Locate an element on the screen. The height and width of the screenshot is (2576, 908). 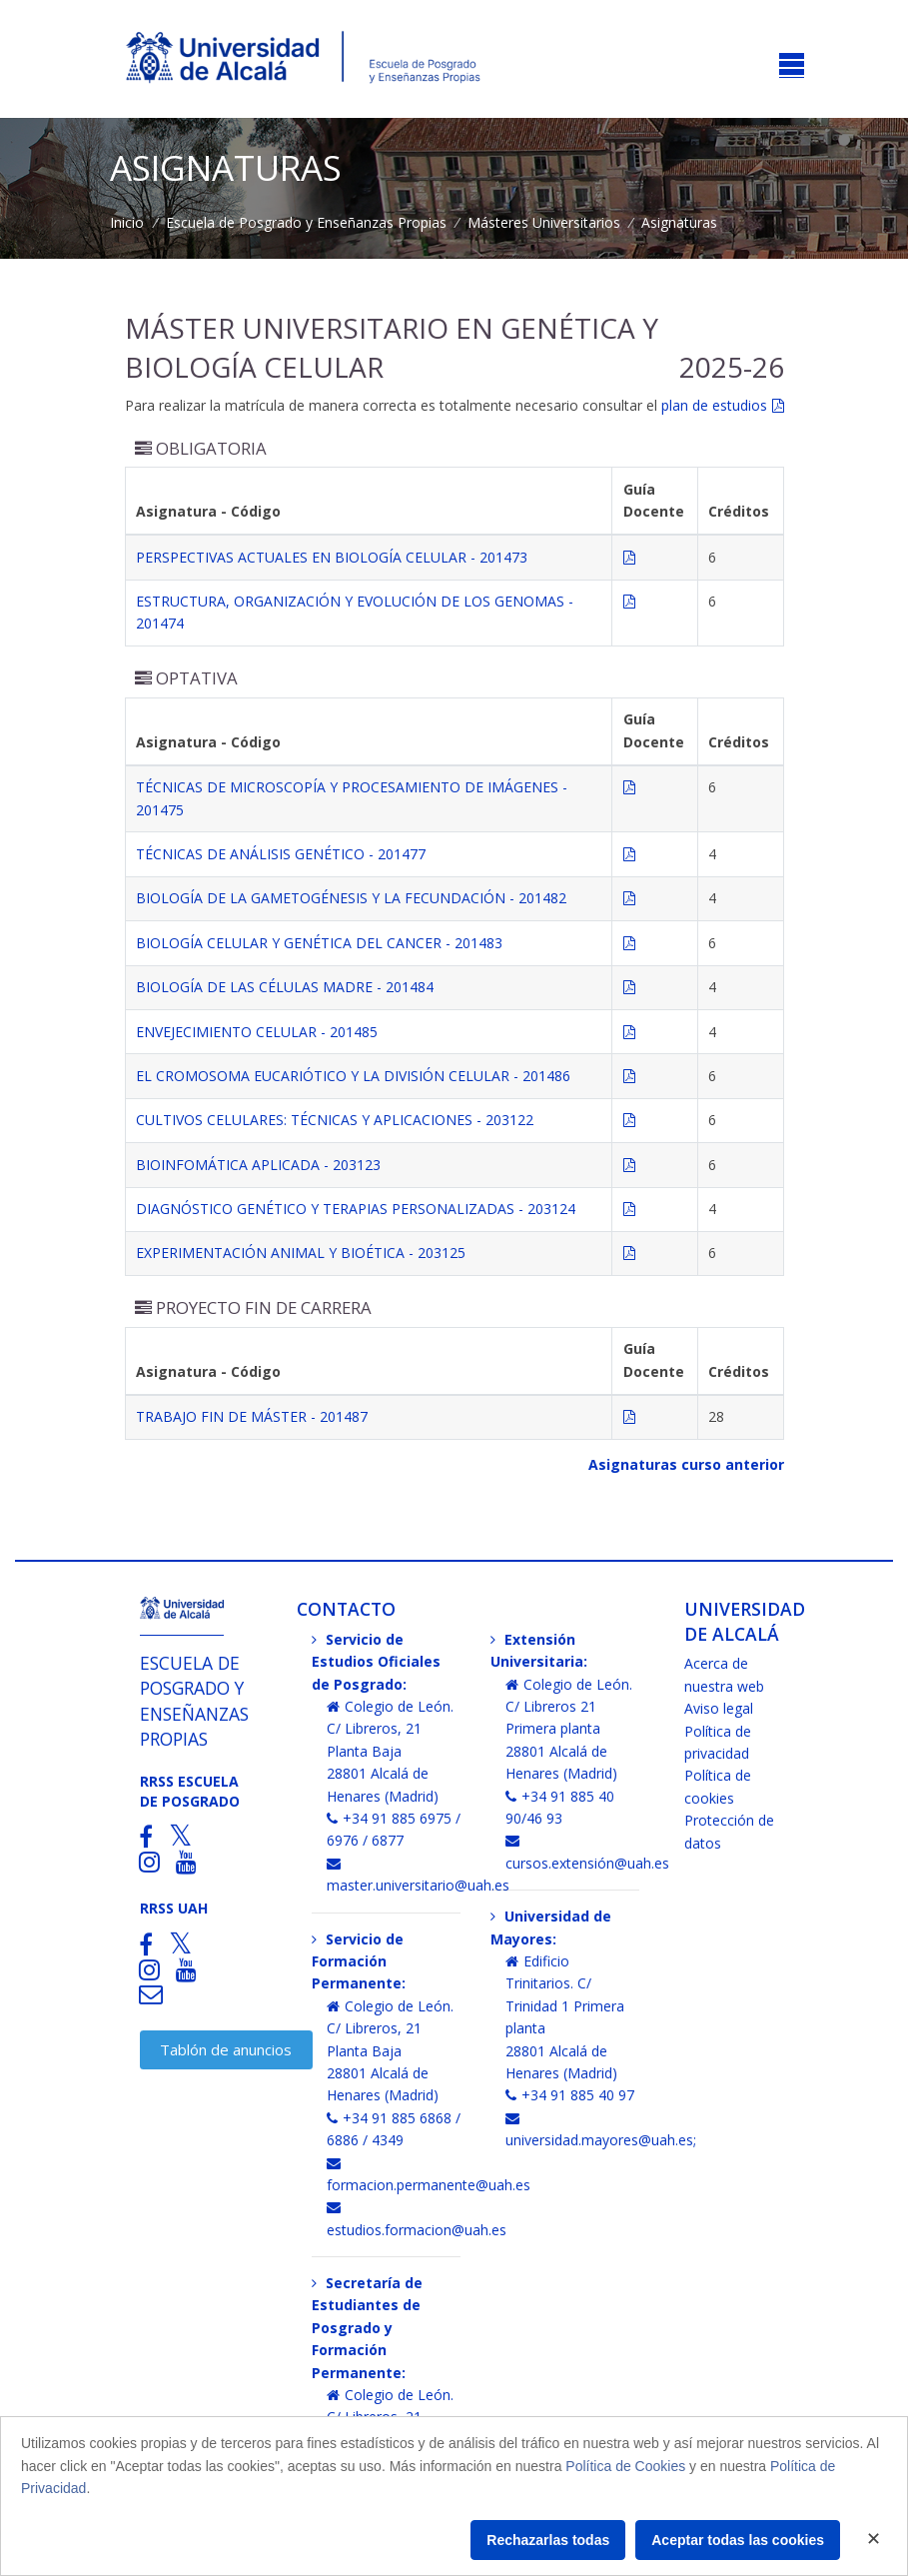
Rechazarlas todas is located at coordinates (547, 2540).